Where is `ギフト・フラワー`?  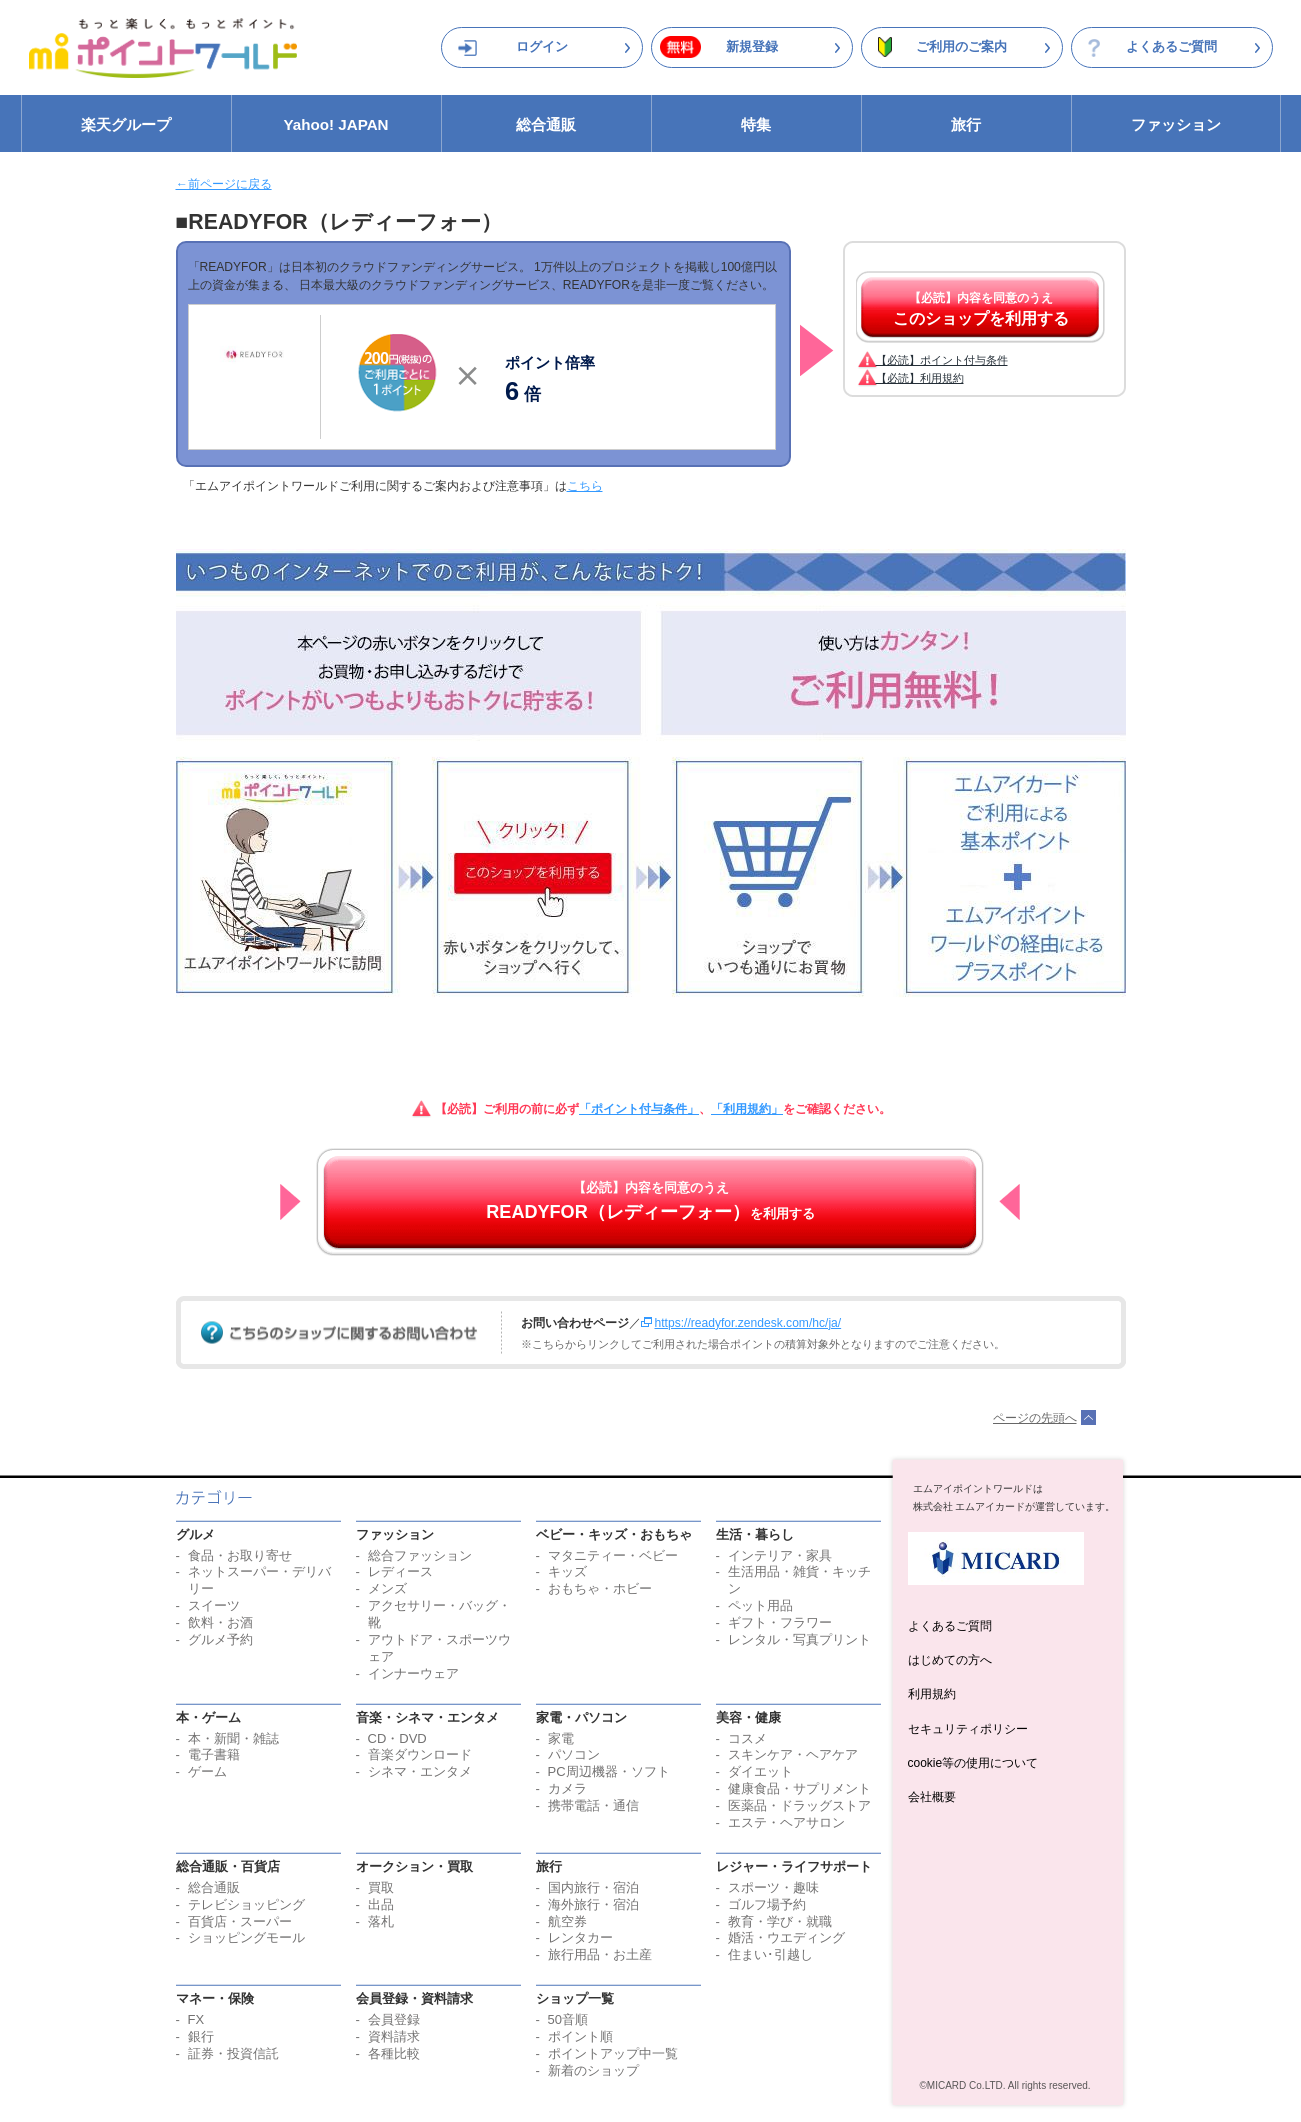
ギフト・フラワー is located at coordinates (780, 1622).